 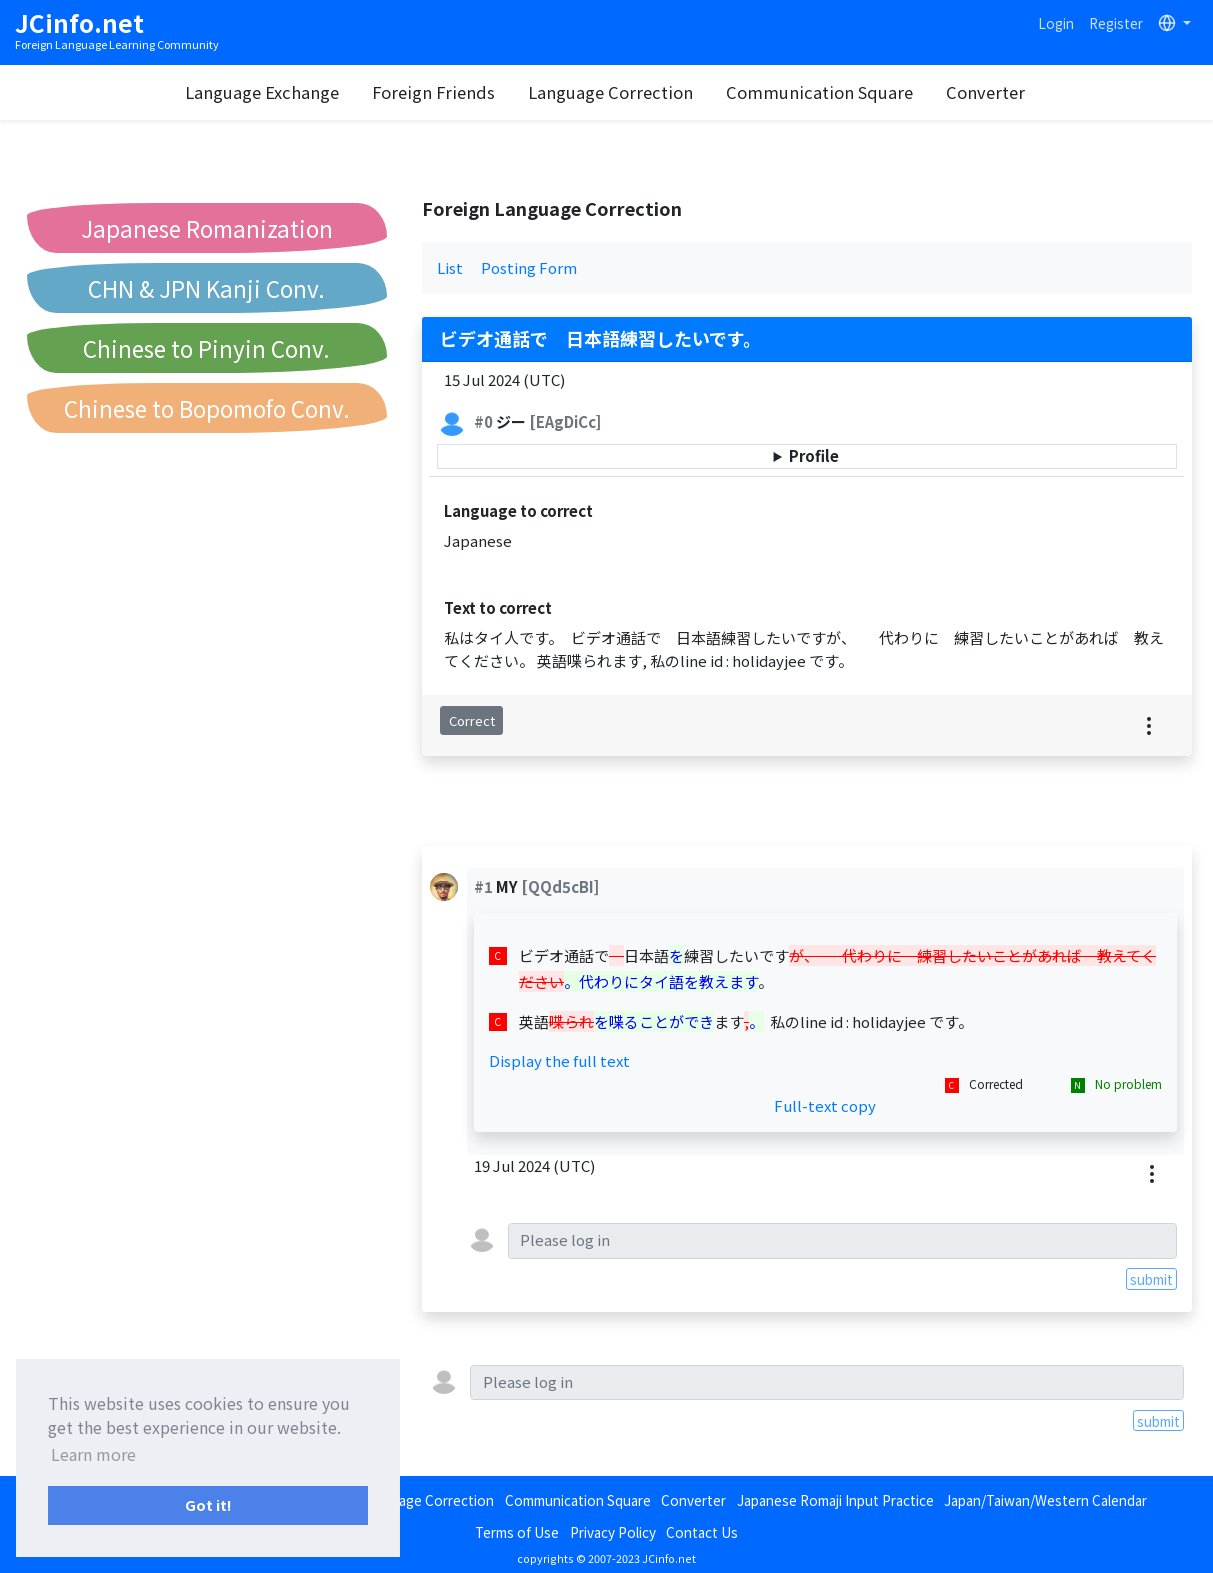 I want to click on Contact Us, so click(x=702, y=1532).